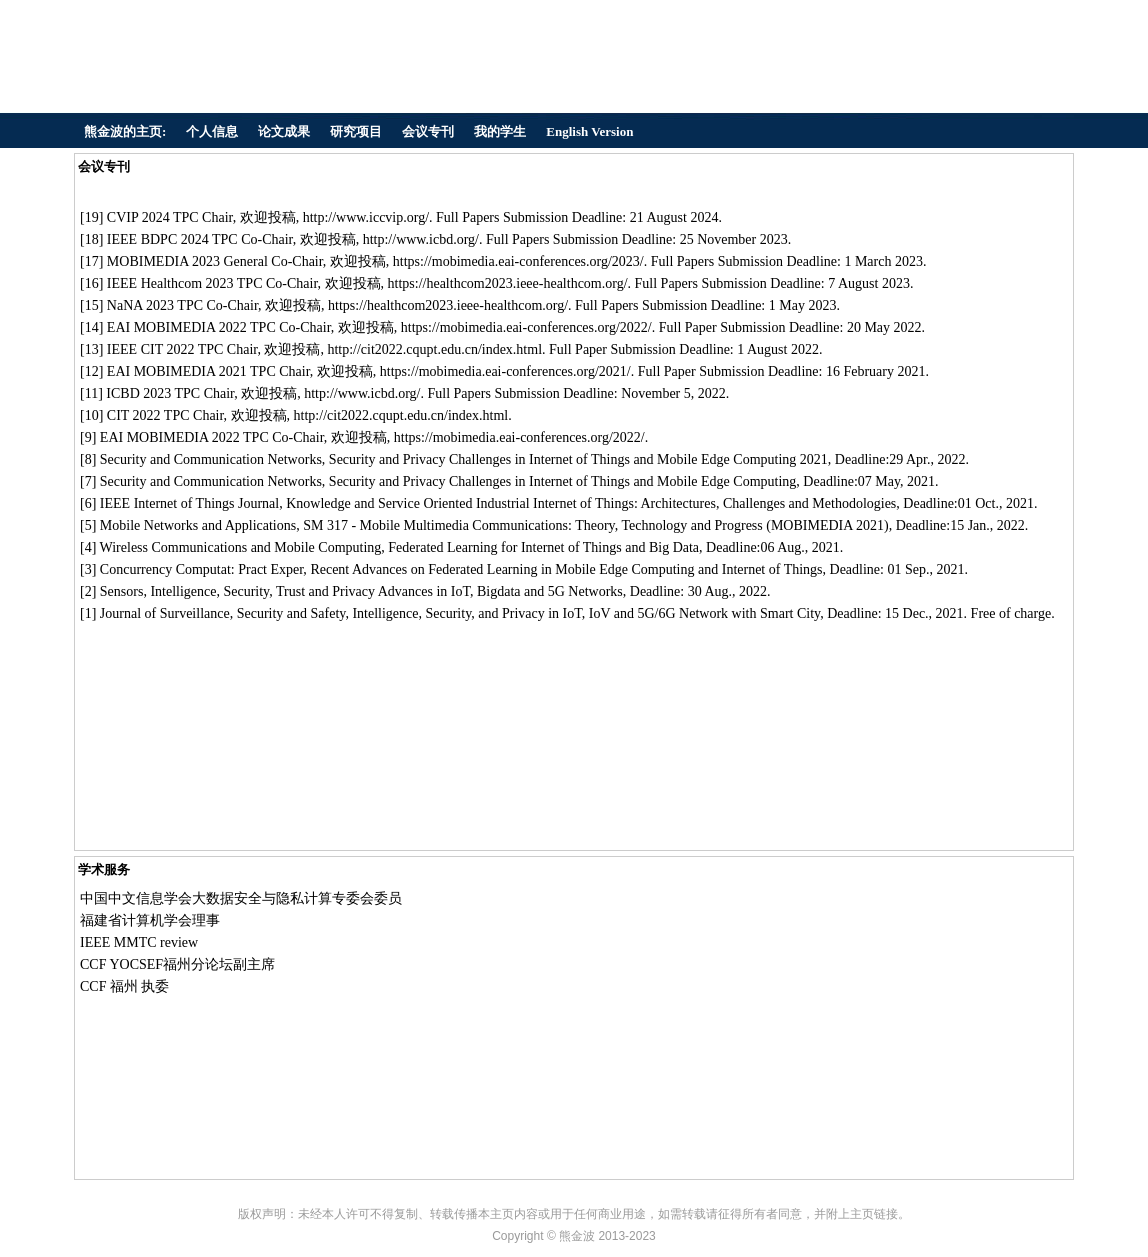 This screenshot has height=1257, width=1148. I want to click on 论文成果, so click(284, 131).